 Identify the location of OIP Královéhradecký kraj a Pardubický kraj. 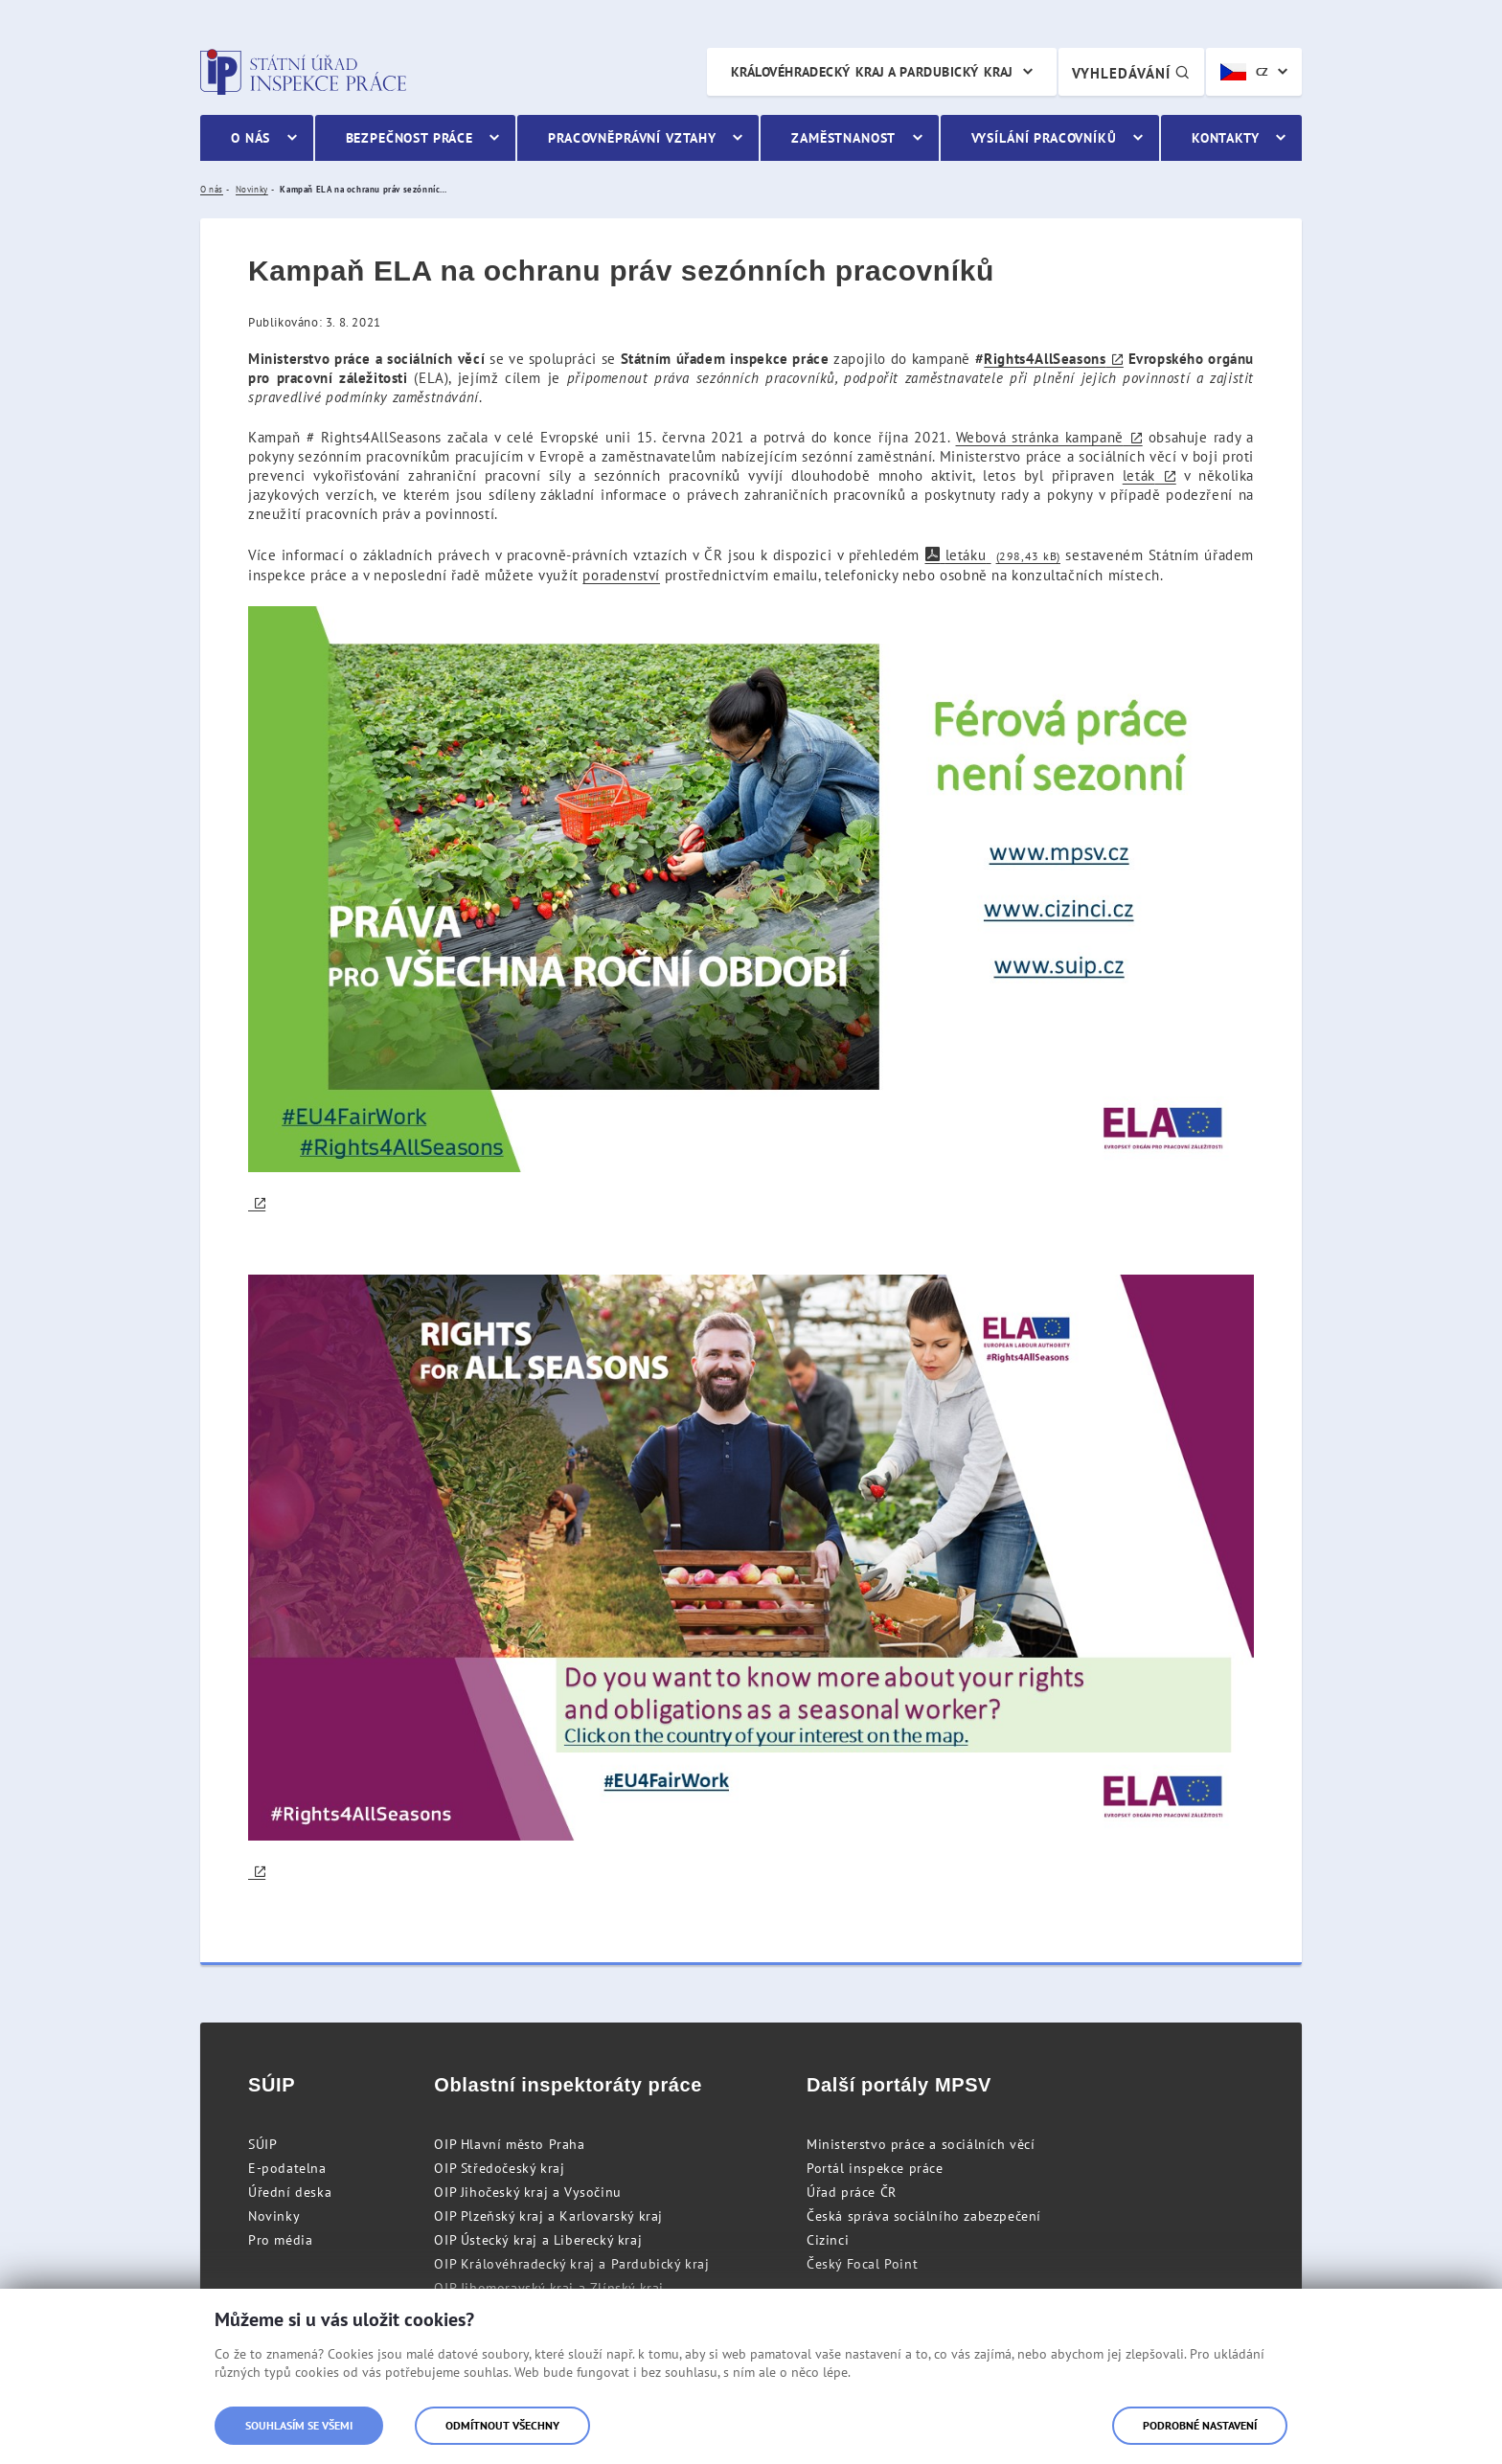
(571, 2263).